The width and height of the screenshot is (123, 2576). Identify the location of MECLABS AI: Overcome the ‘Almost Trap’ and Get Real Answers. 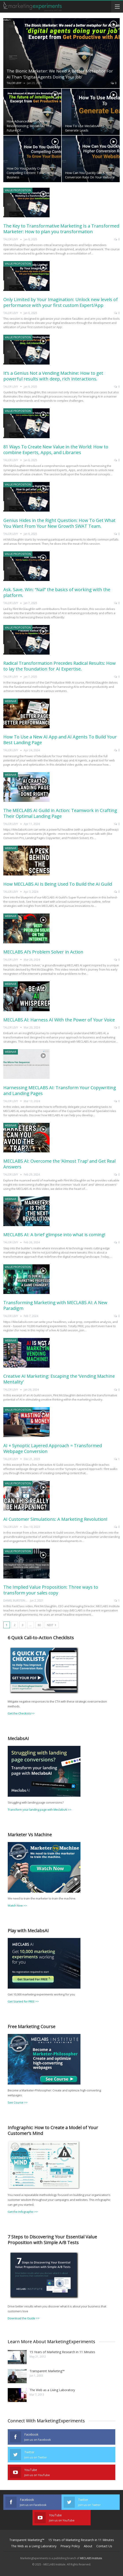
(59, 1164).